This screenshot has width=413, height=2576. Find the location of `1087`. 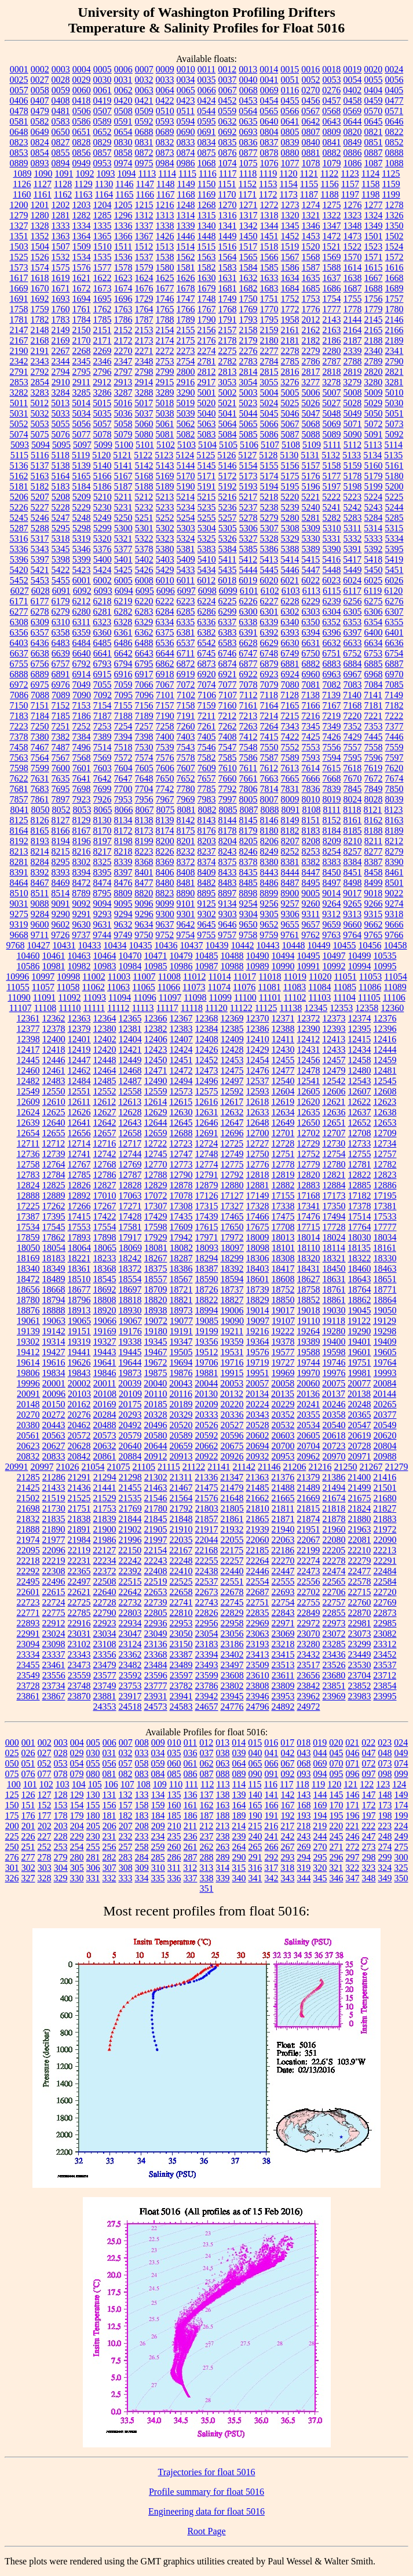

1087 is located at coordinates (373, 163).